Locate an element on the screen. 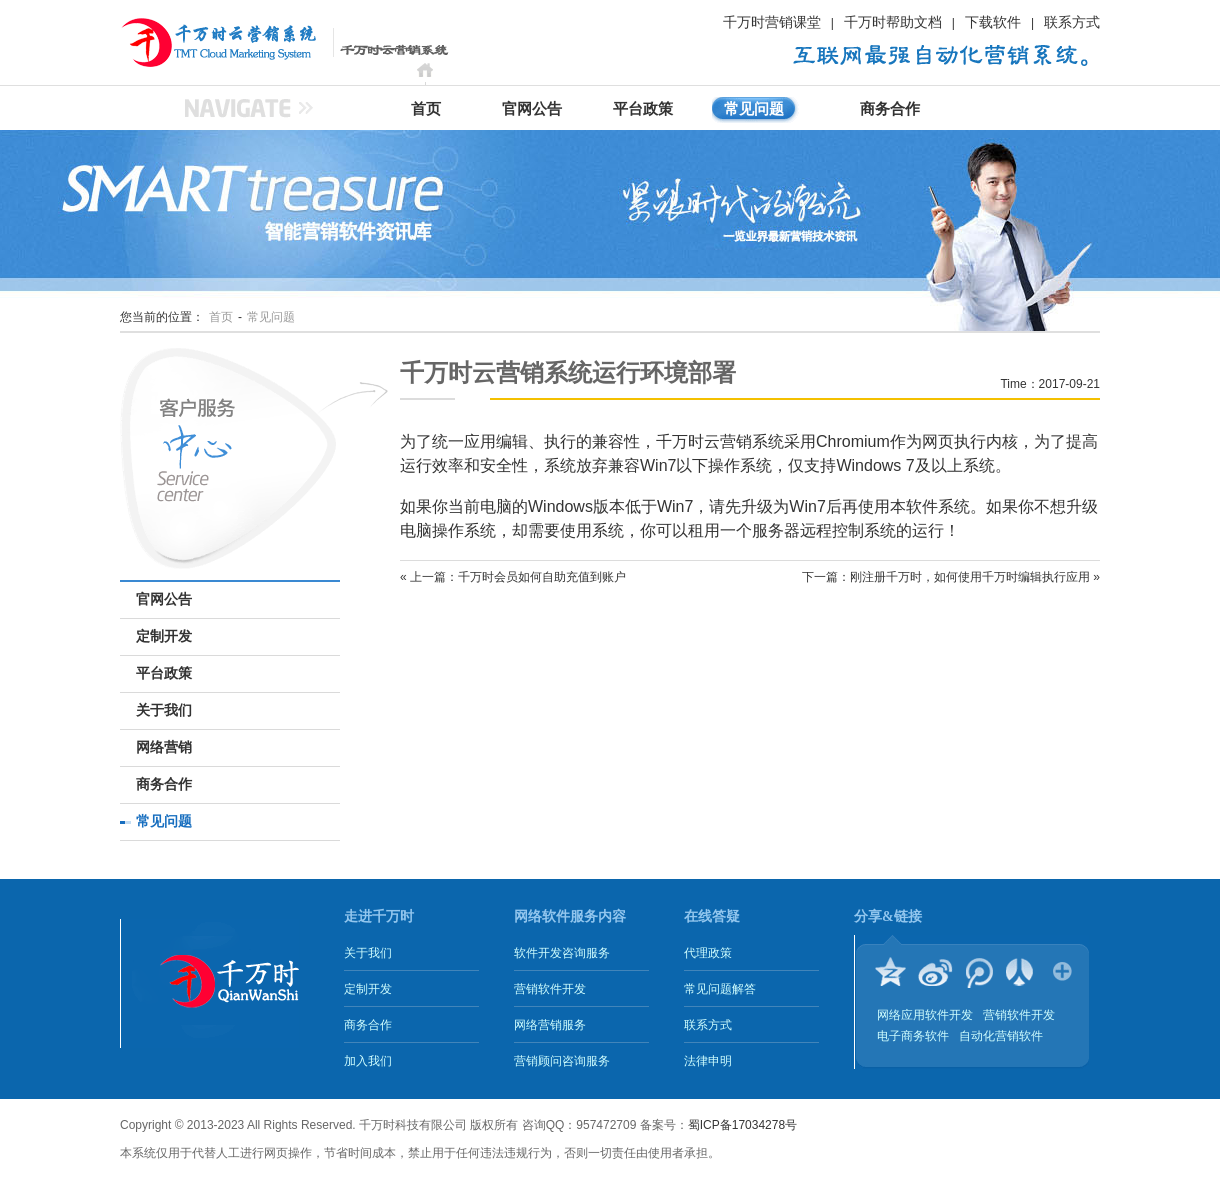 The width and height of the screenshot is (1220, 1179). 联系方式 is located at coordinates (1072, 22).